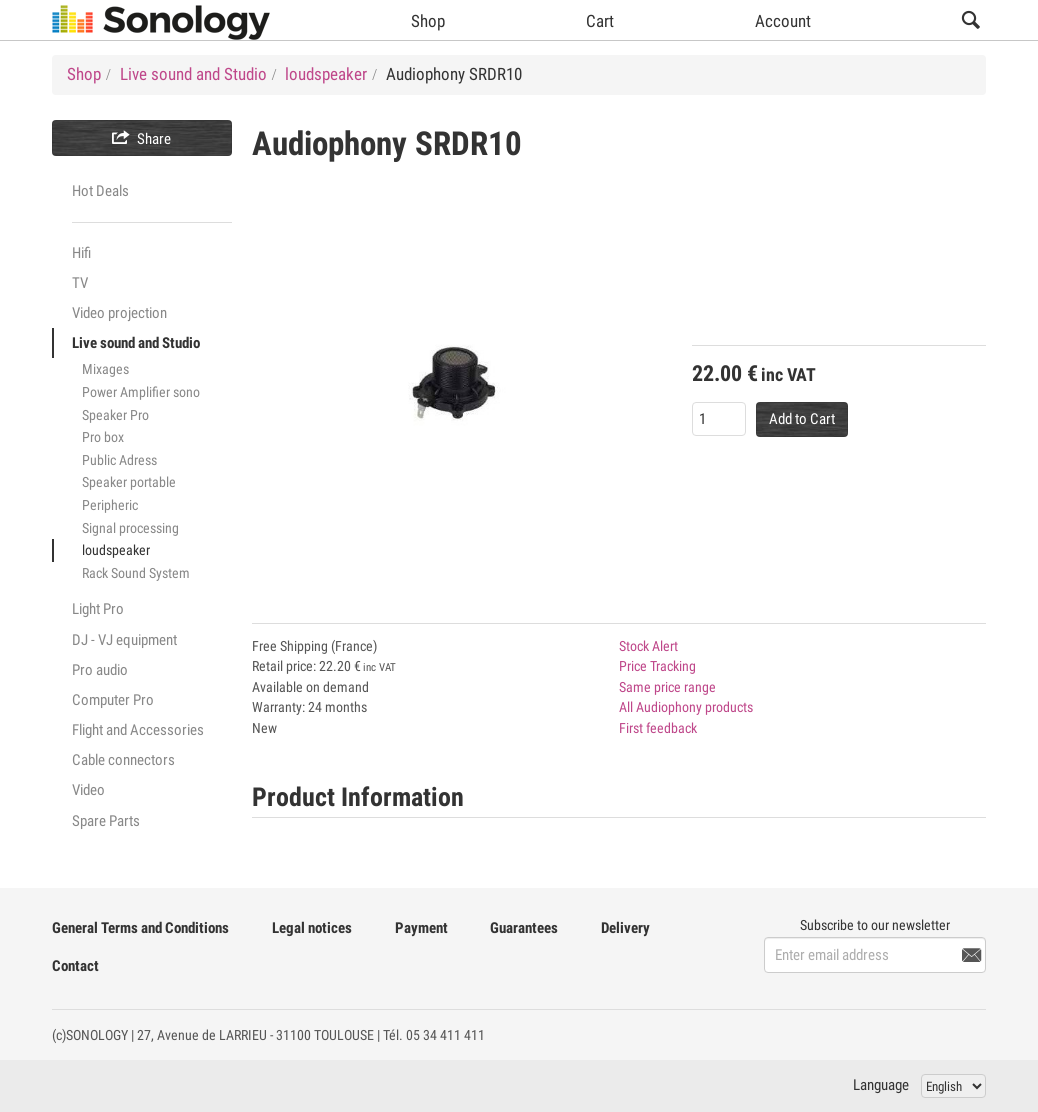  Describe the element at coordinates (119, 313) in the screenshot. I see `Video projection` at that location.